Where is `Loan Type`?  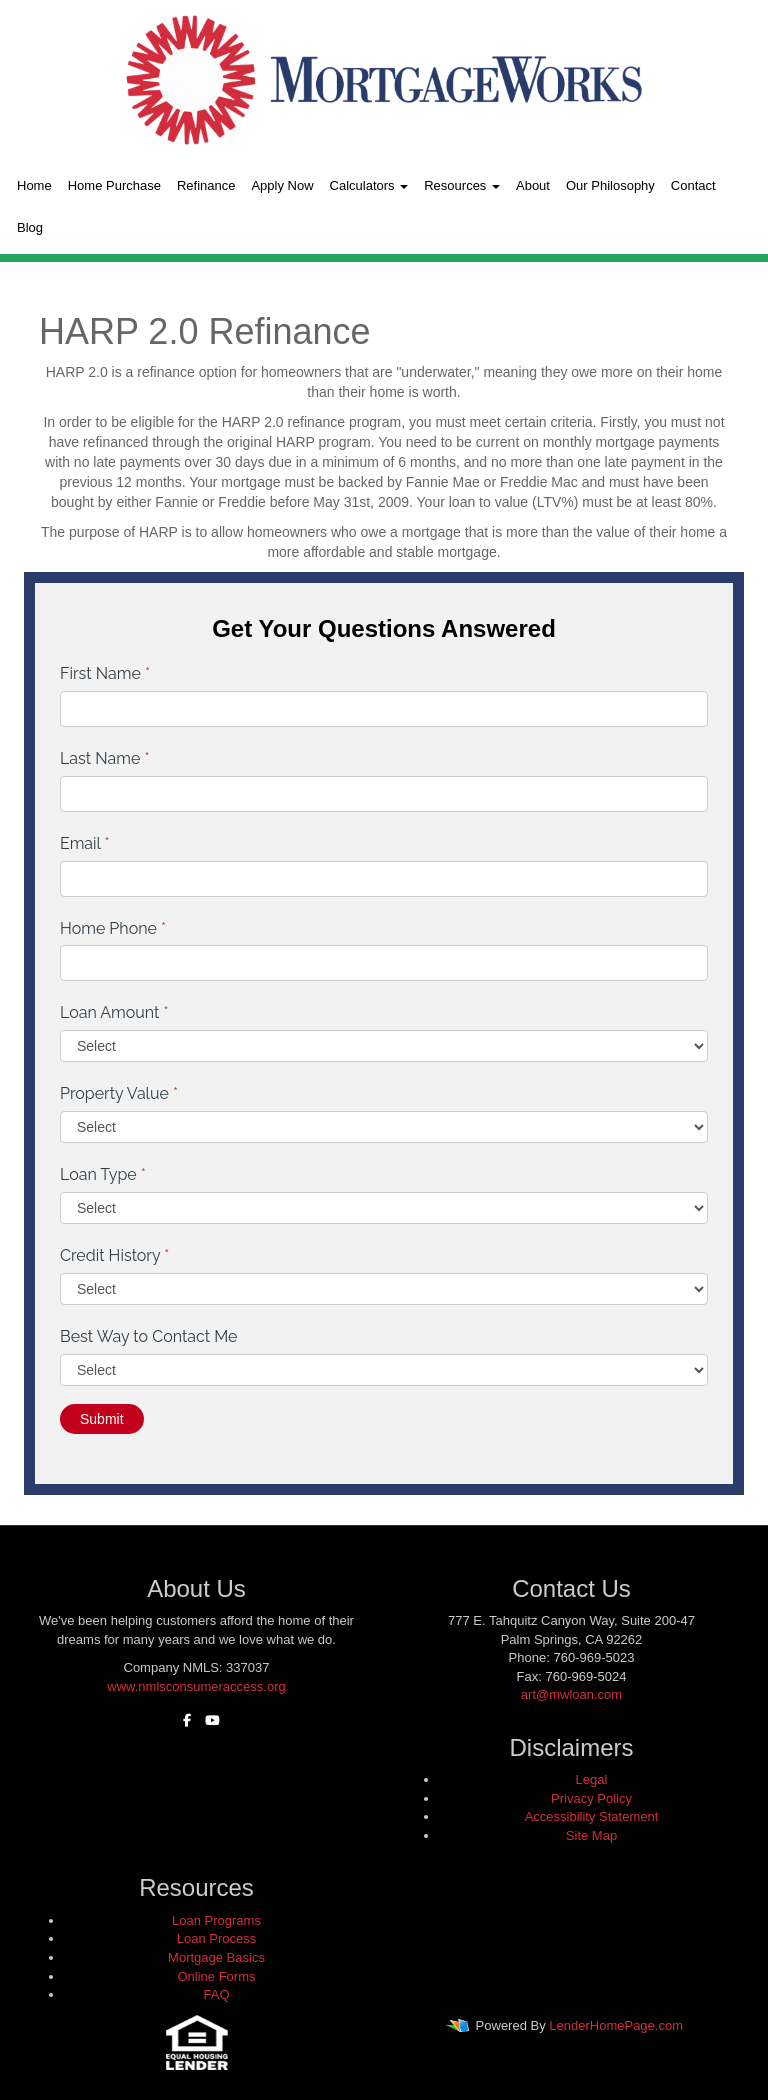
Loan Type is located at coordinates (103, 1174).